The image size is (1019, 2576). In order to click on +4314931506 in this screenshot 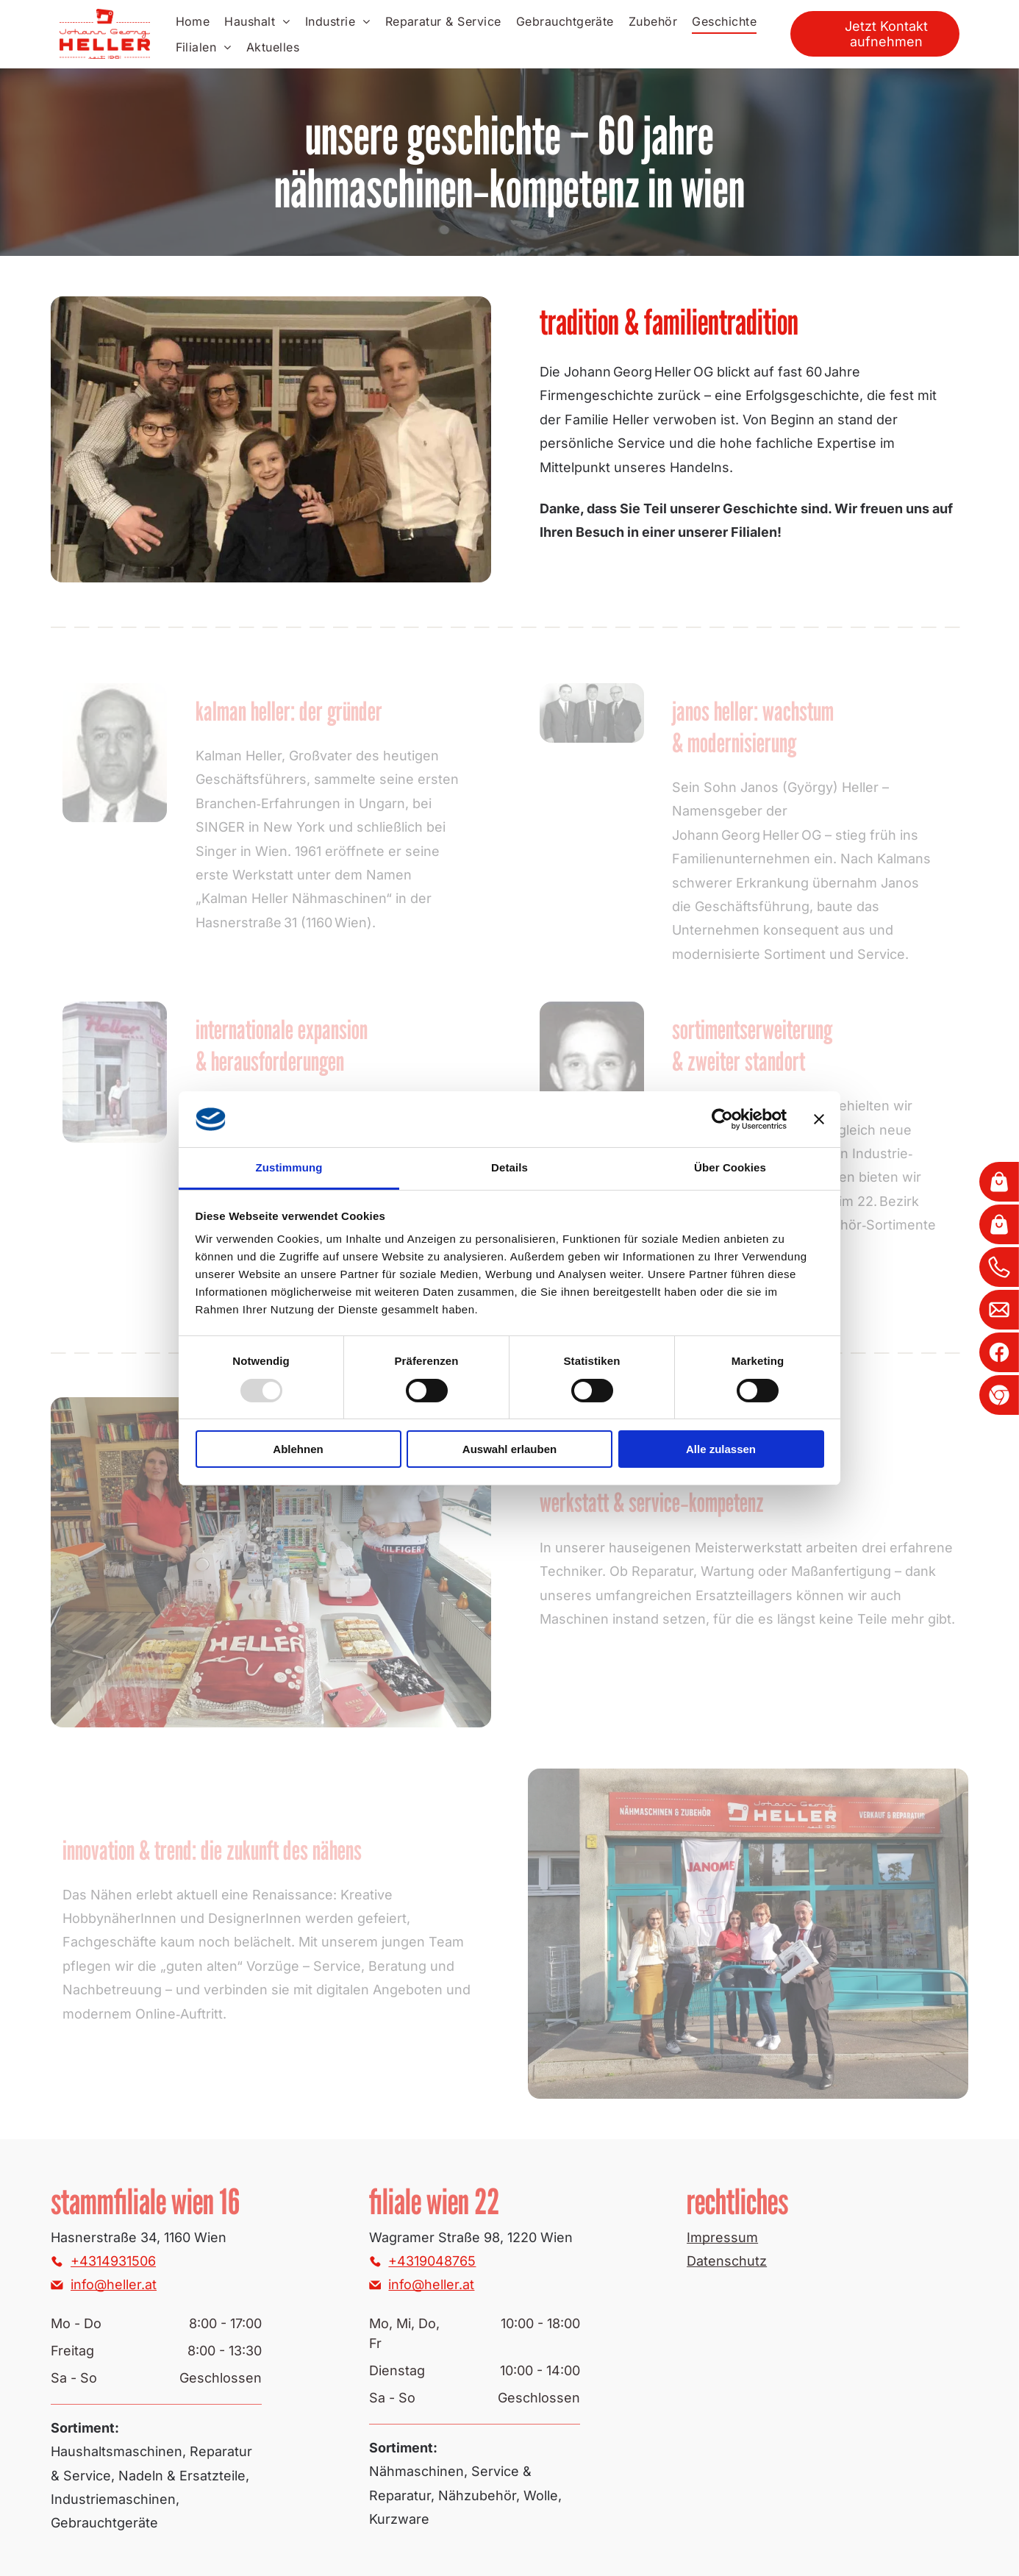, I will do `click(113, 2261)`.